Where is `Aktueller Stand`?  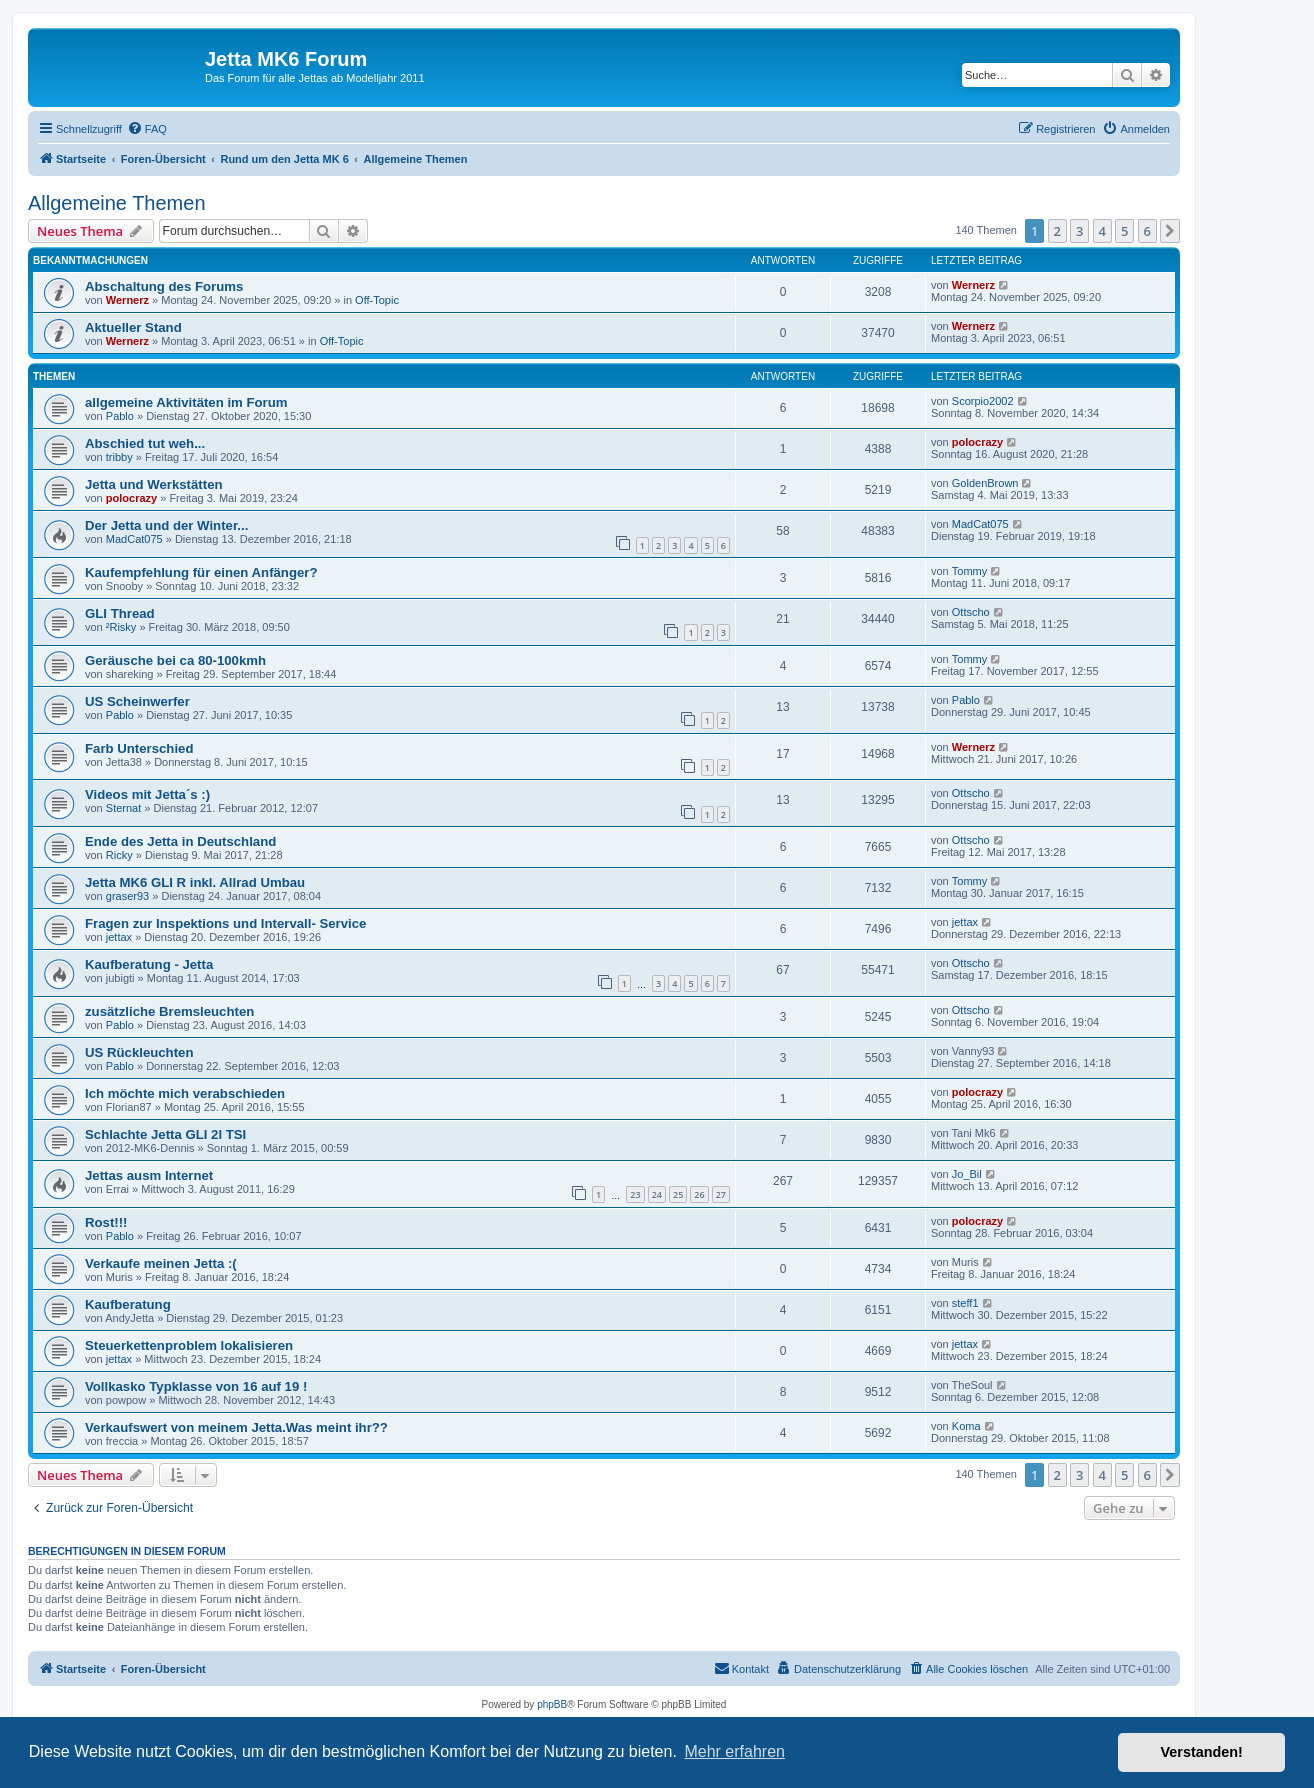
Aktueller Stand is located at coordinates (133, 327).